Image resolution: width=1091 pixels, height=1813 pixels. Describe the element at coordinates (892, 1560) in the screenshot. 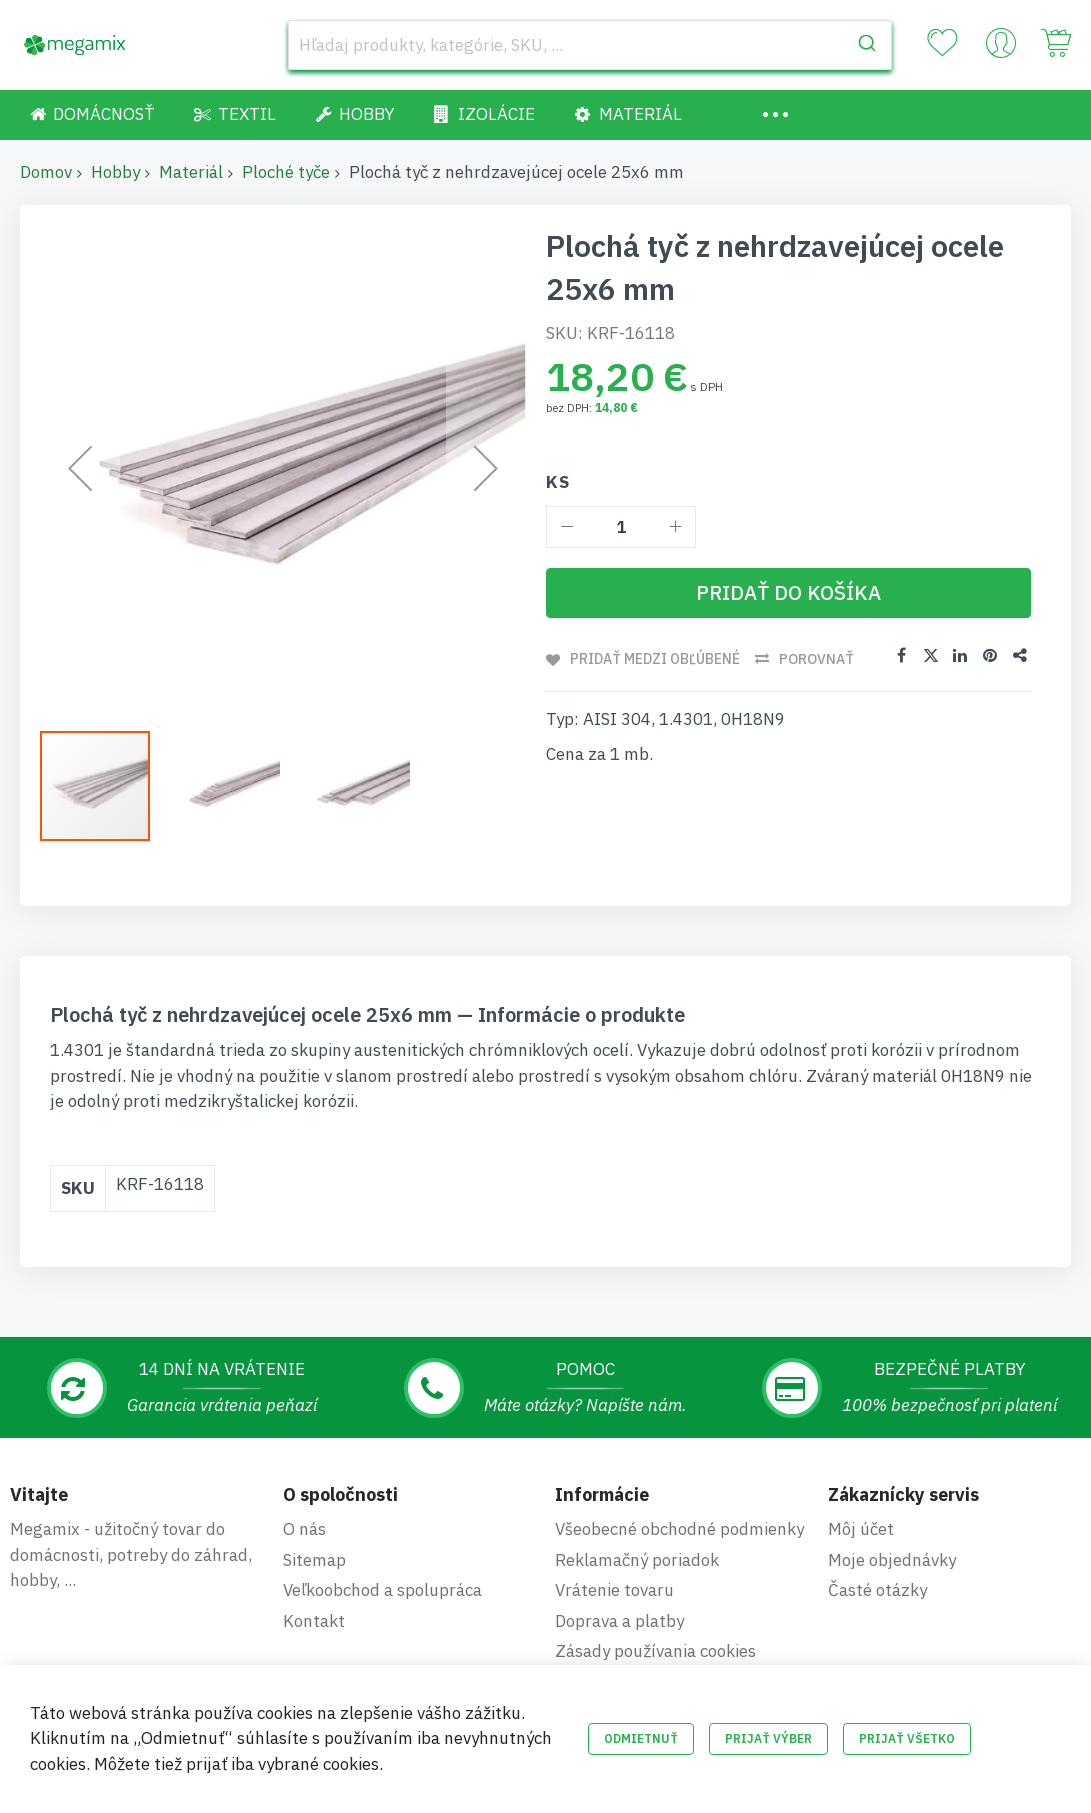

I see `Moje objednávky` at that location.